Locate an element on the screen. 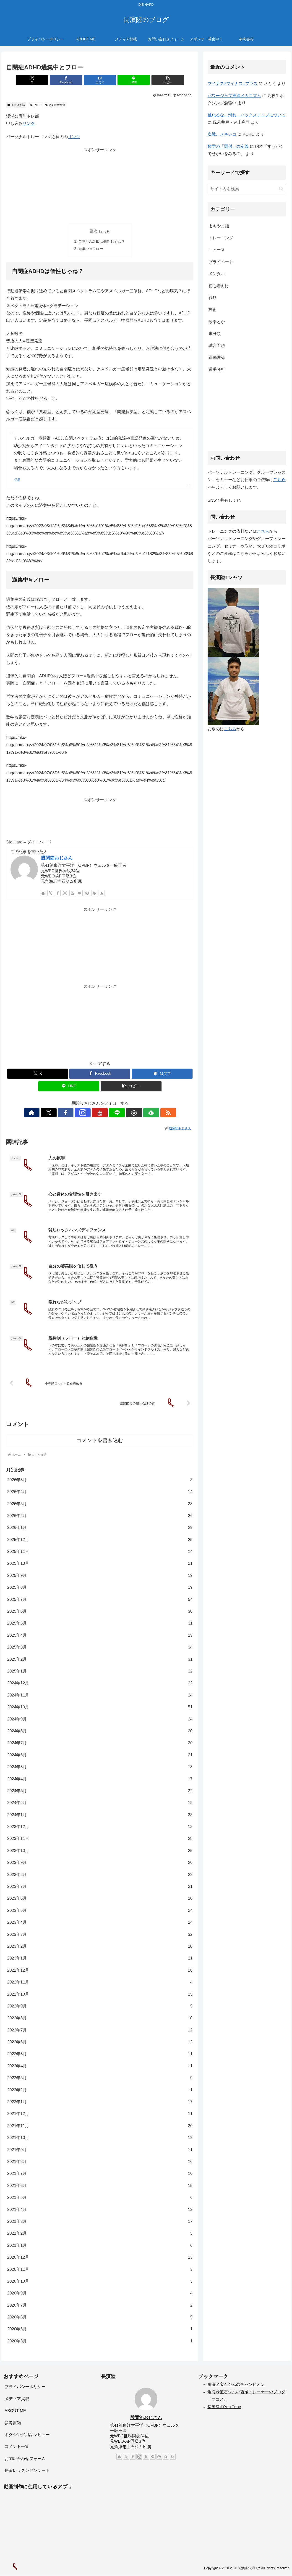  [LINE@をフォロー] is located at coordinates (80, 893).